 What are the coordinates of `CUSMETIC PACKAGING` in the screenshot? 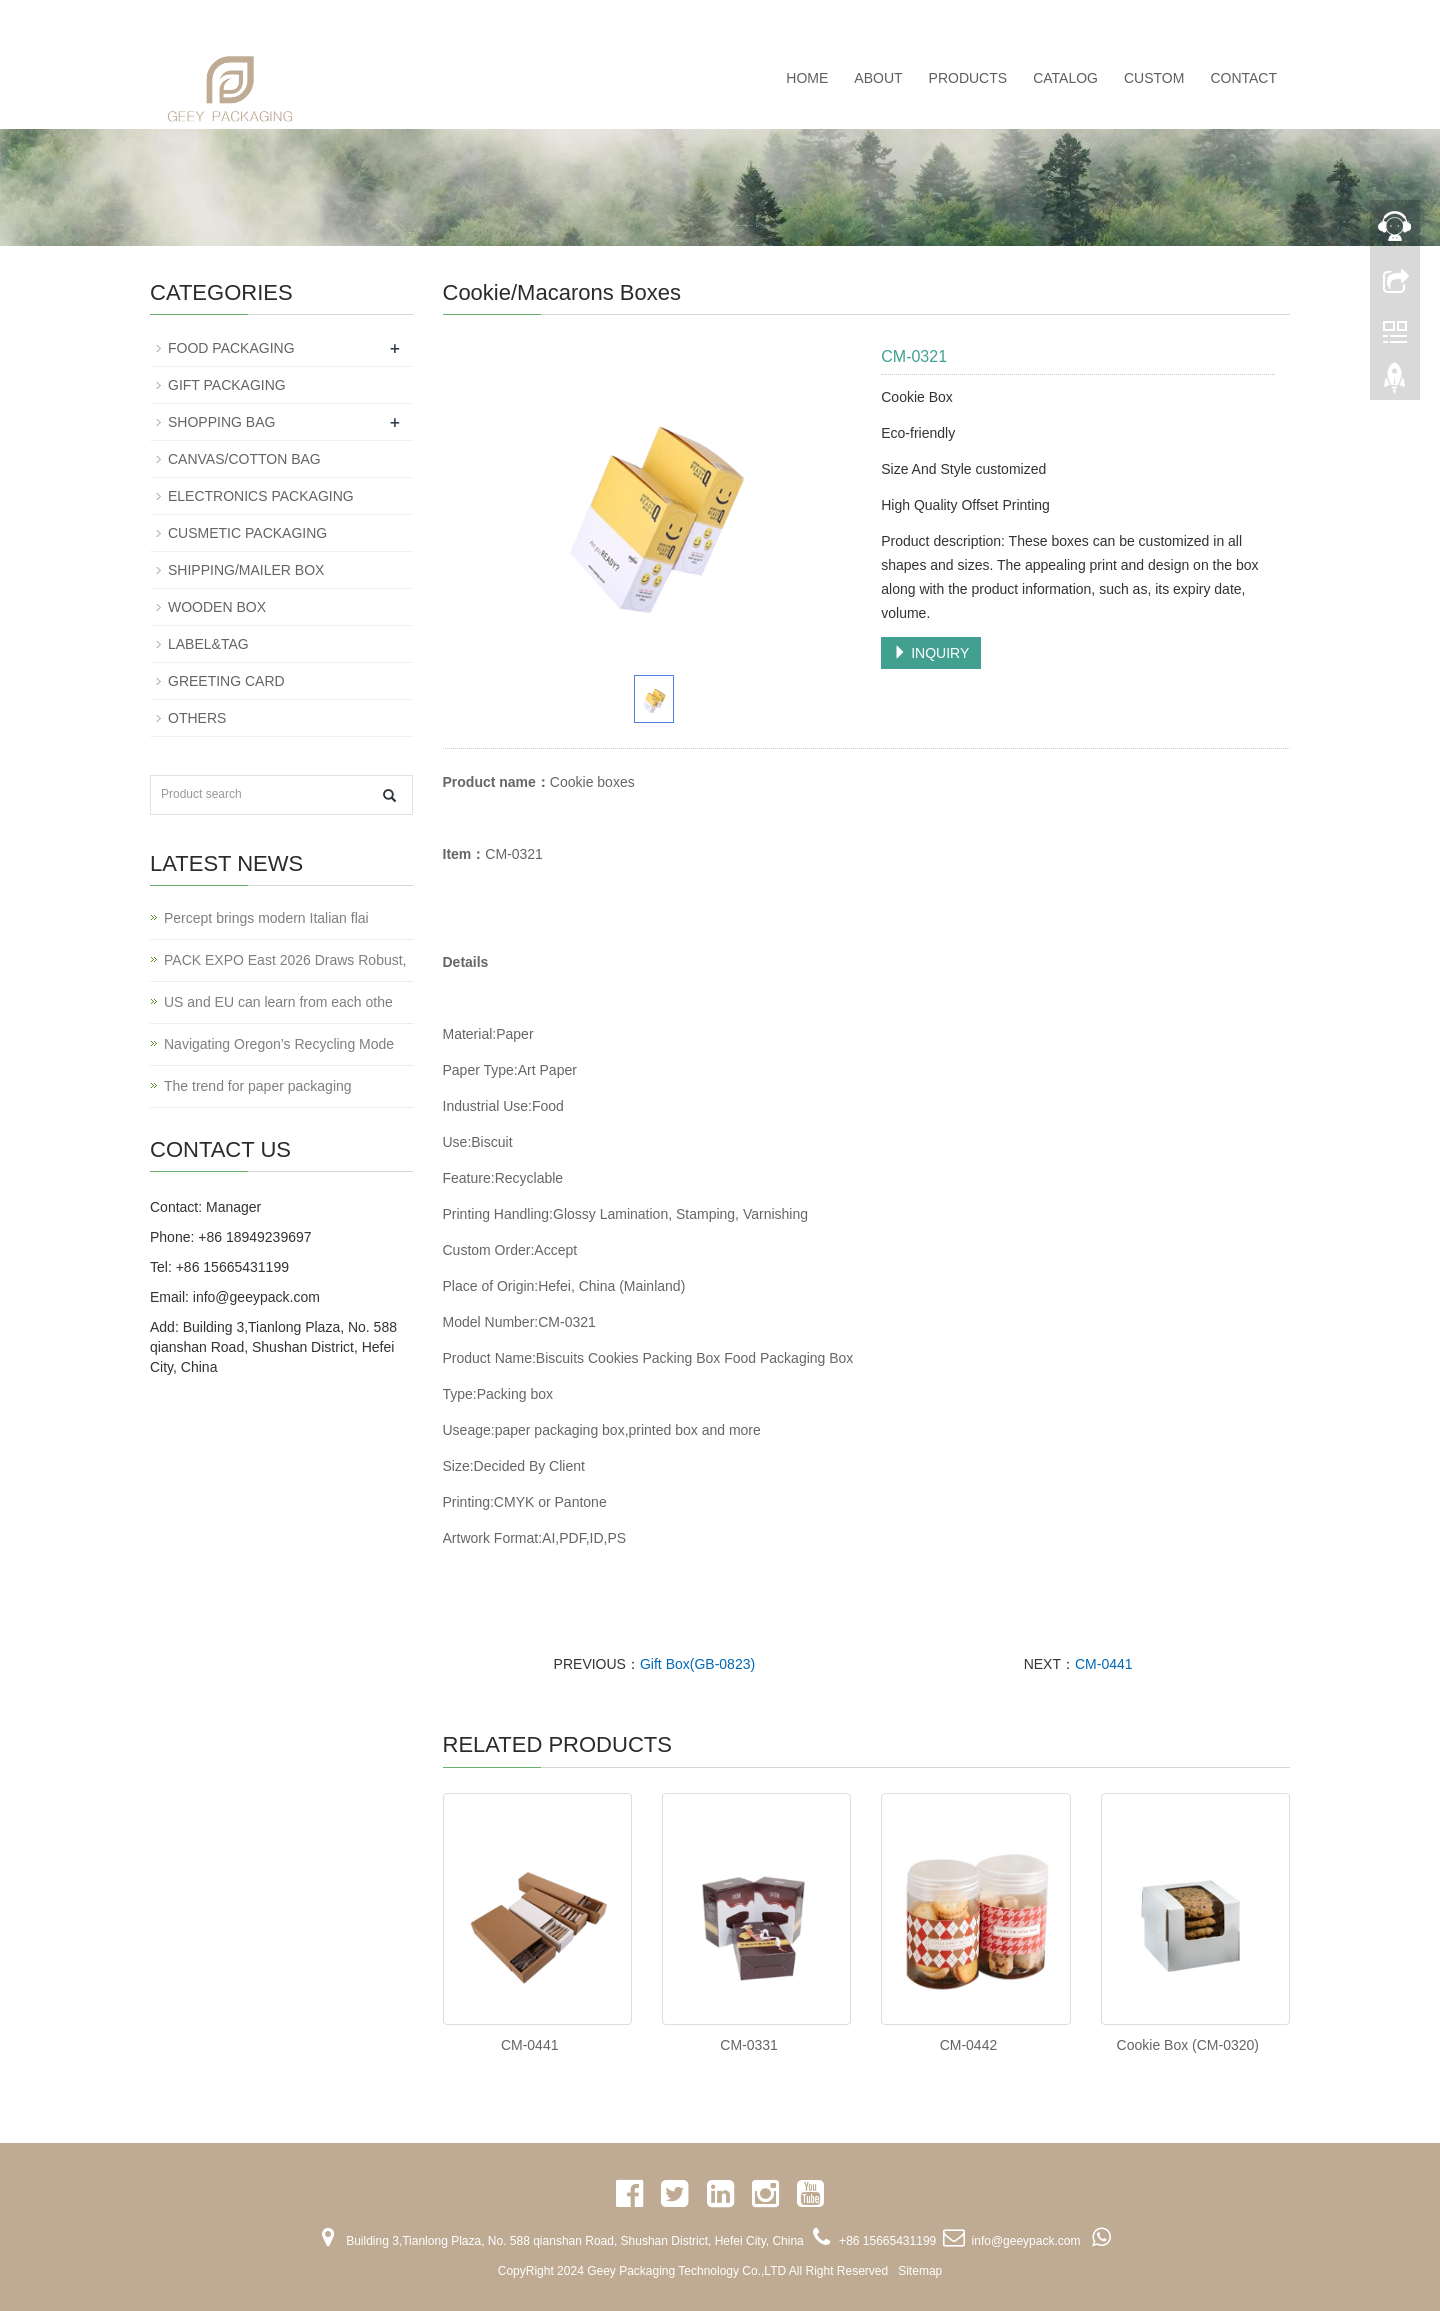 It's located at (247, 533).